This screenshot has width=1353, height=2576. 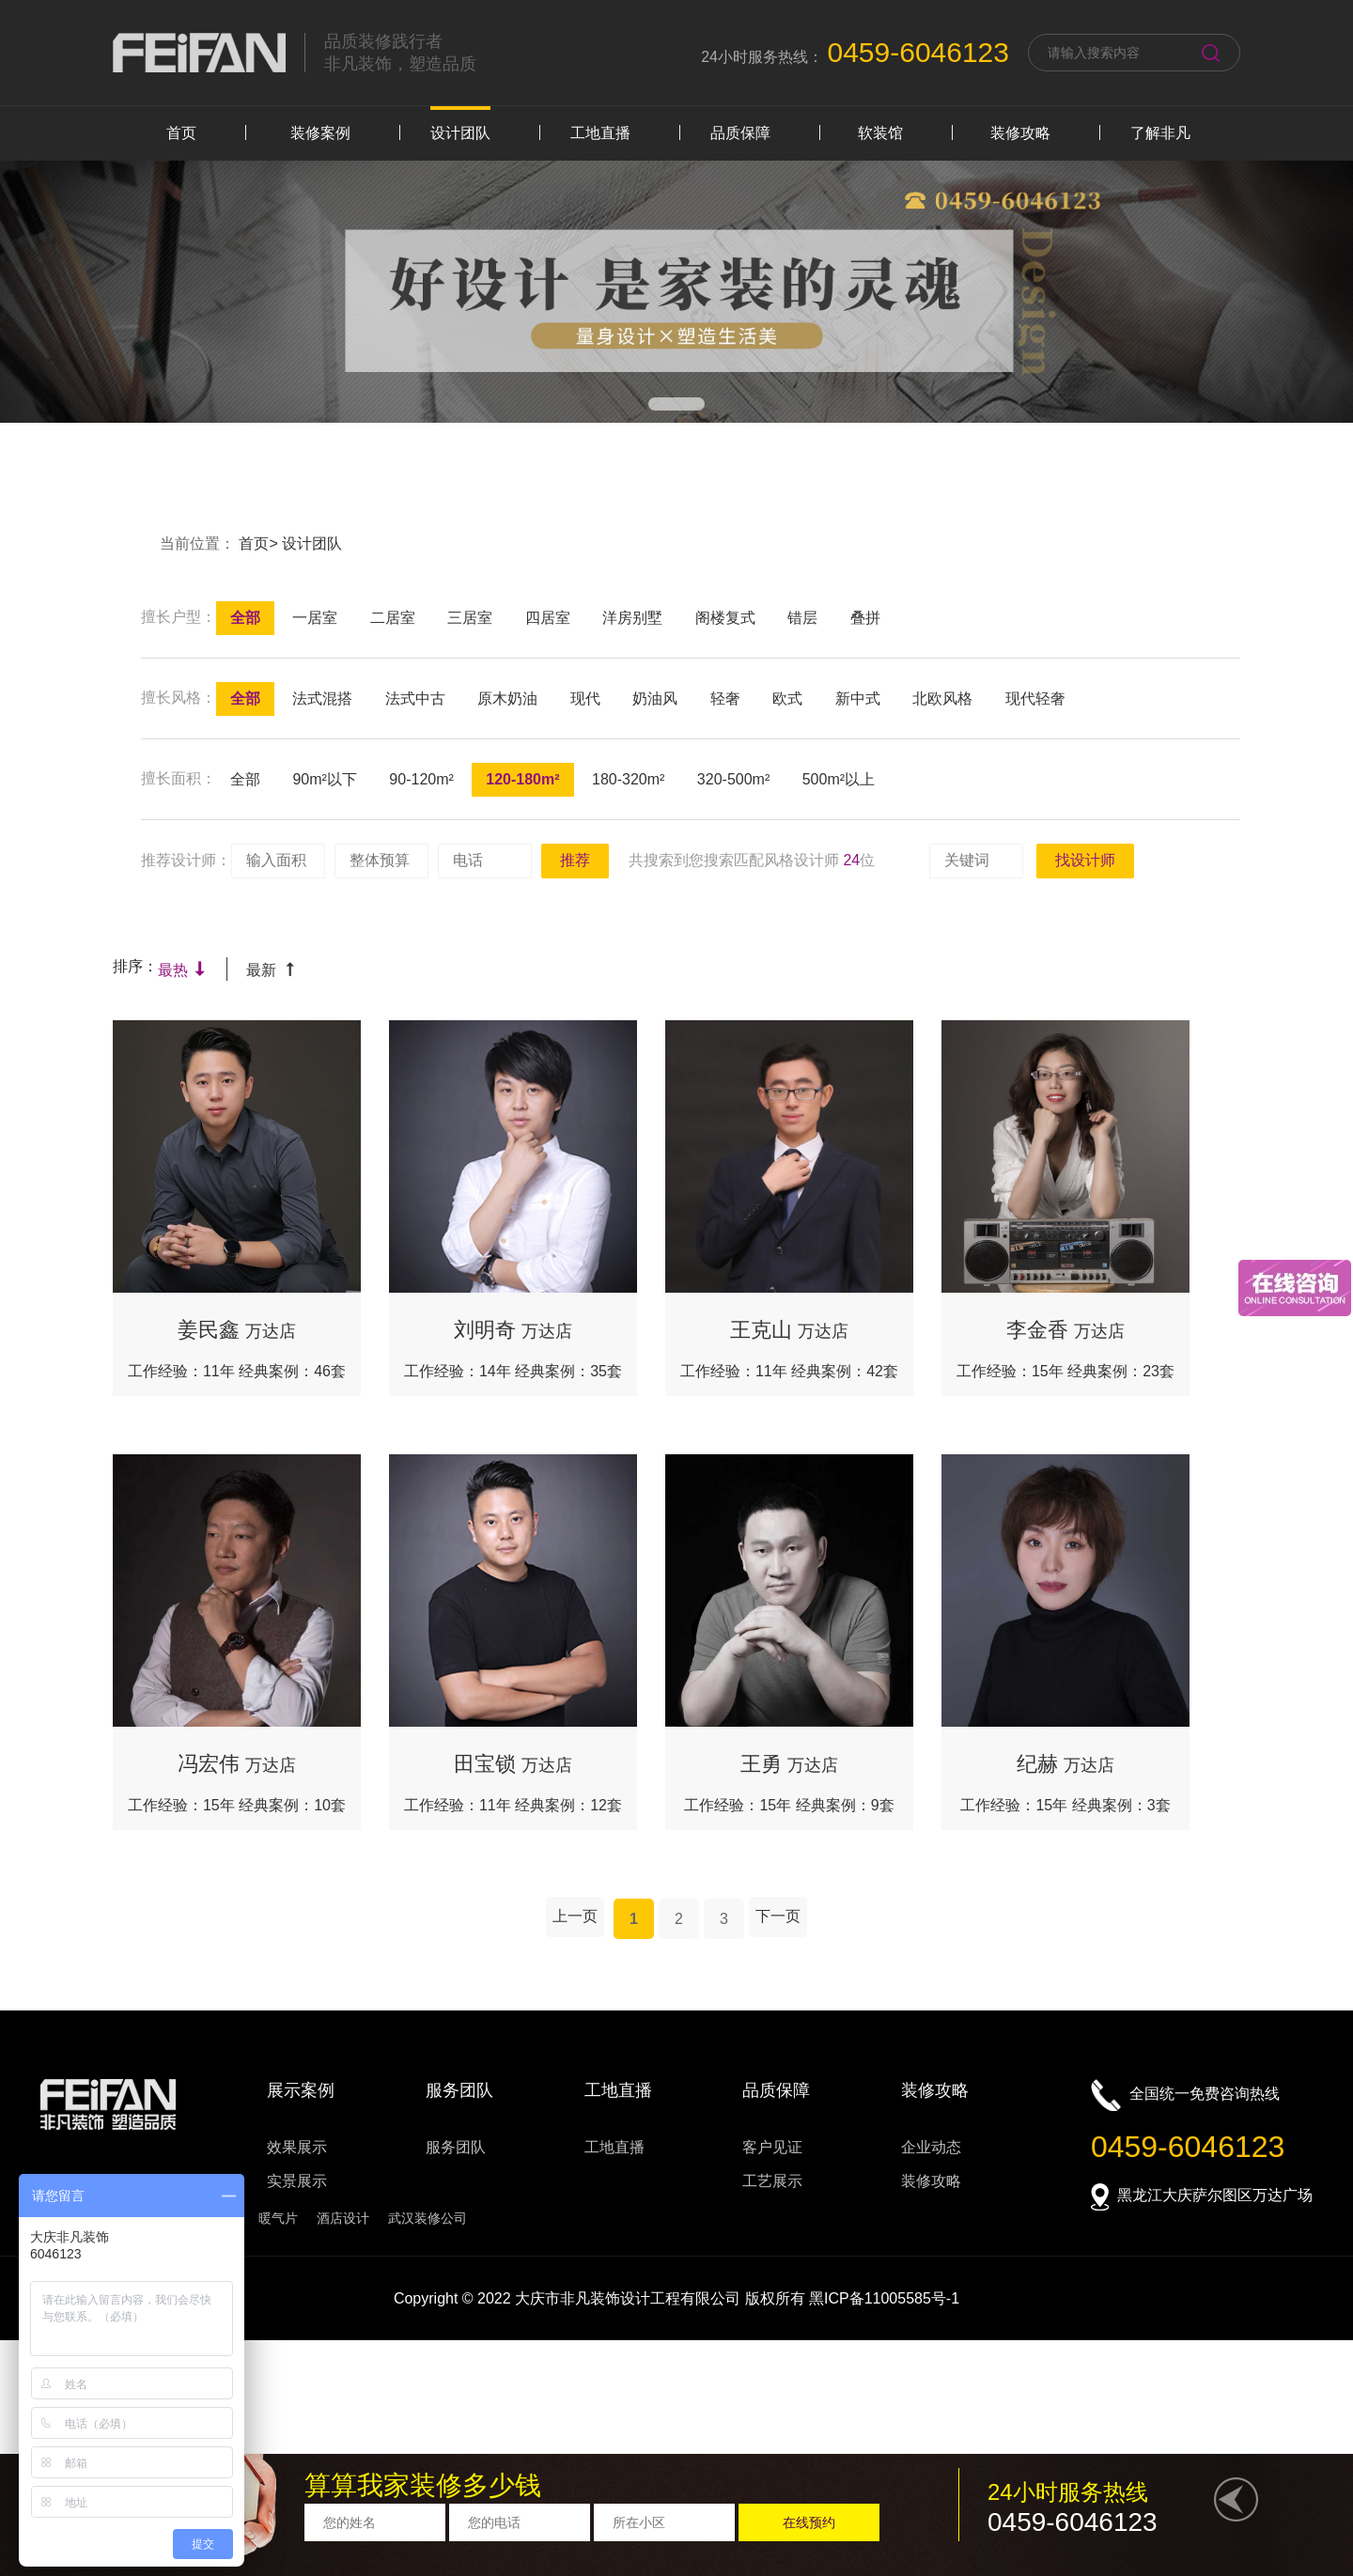 What do you see at coordinates (297, 2181) in the screenshot?
I see `实景展示` at bounding box center [297, 2181].